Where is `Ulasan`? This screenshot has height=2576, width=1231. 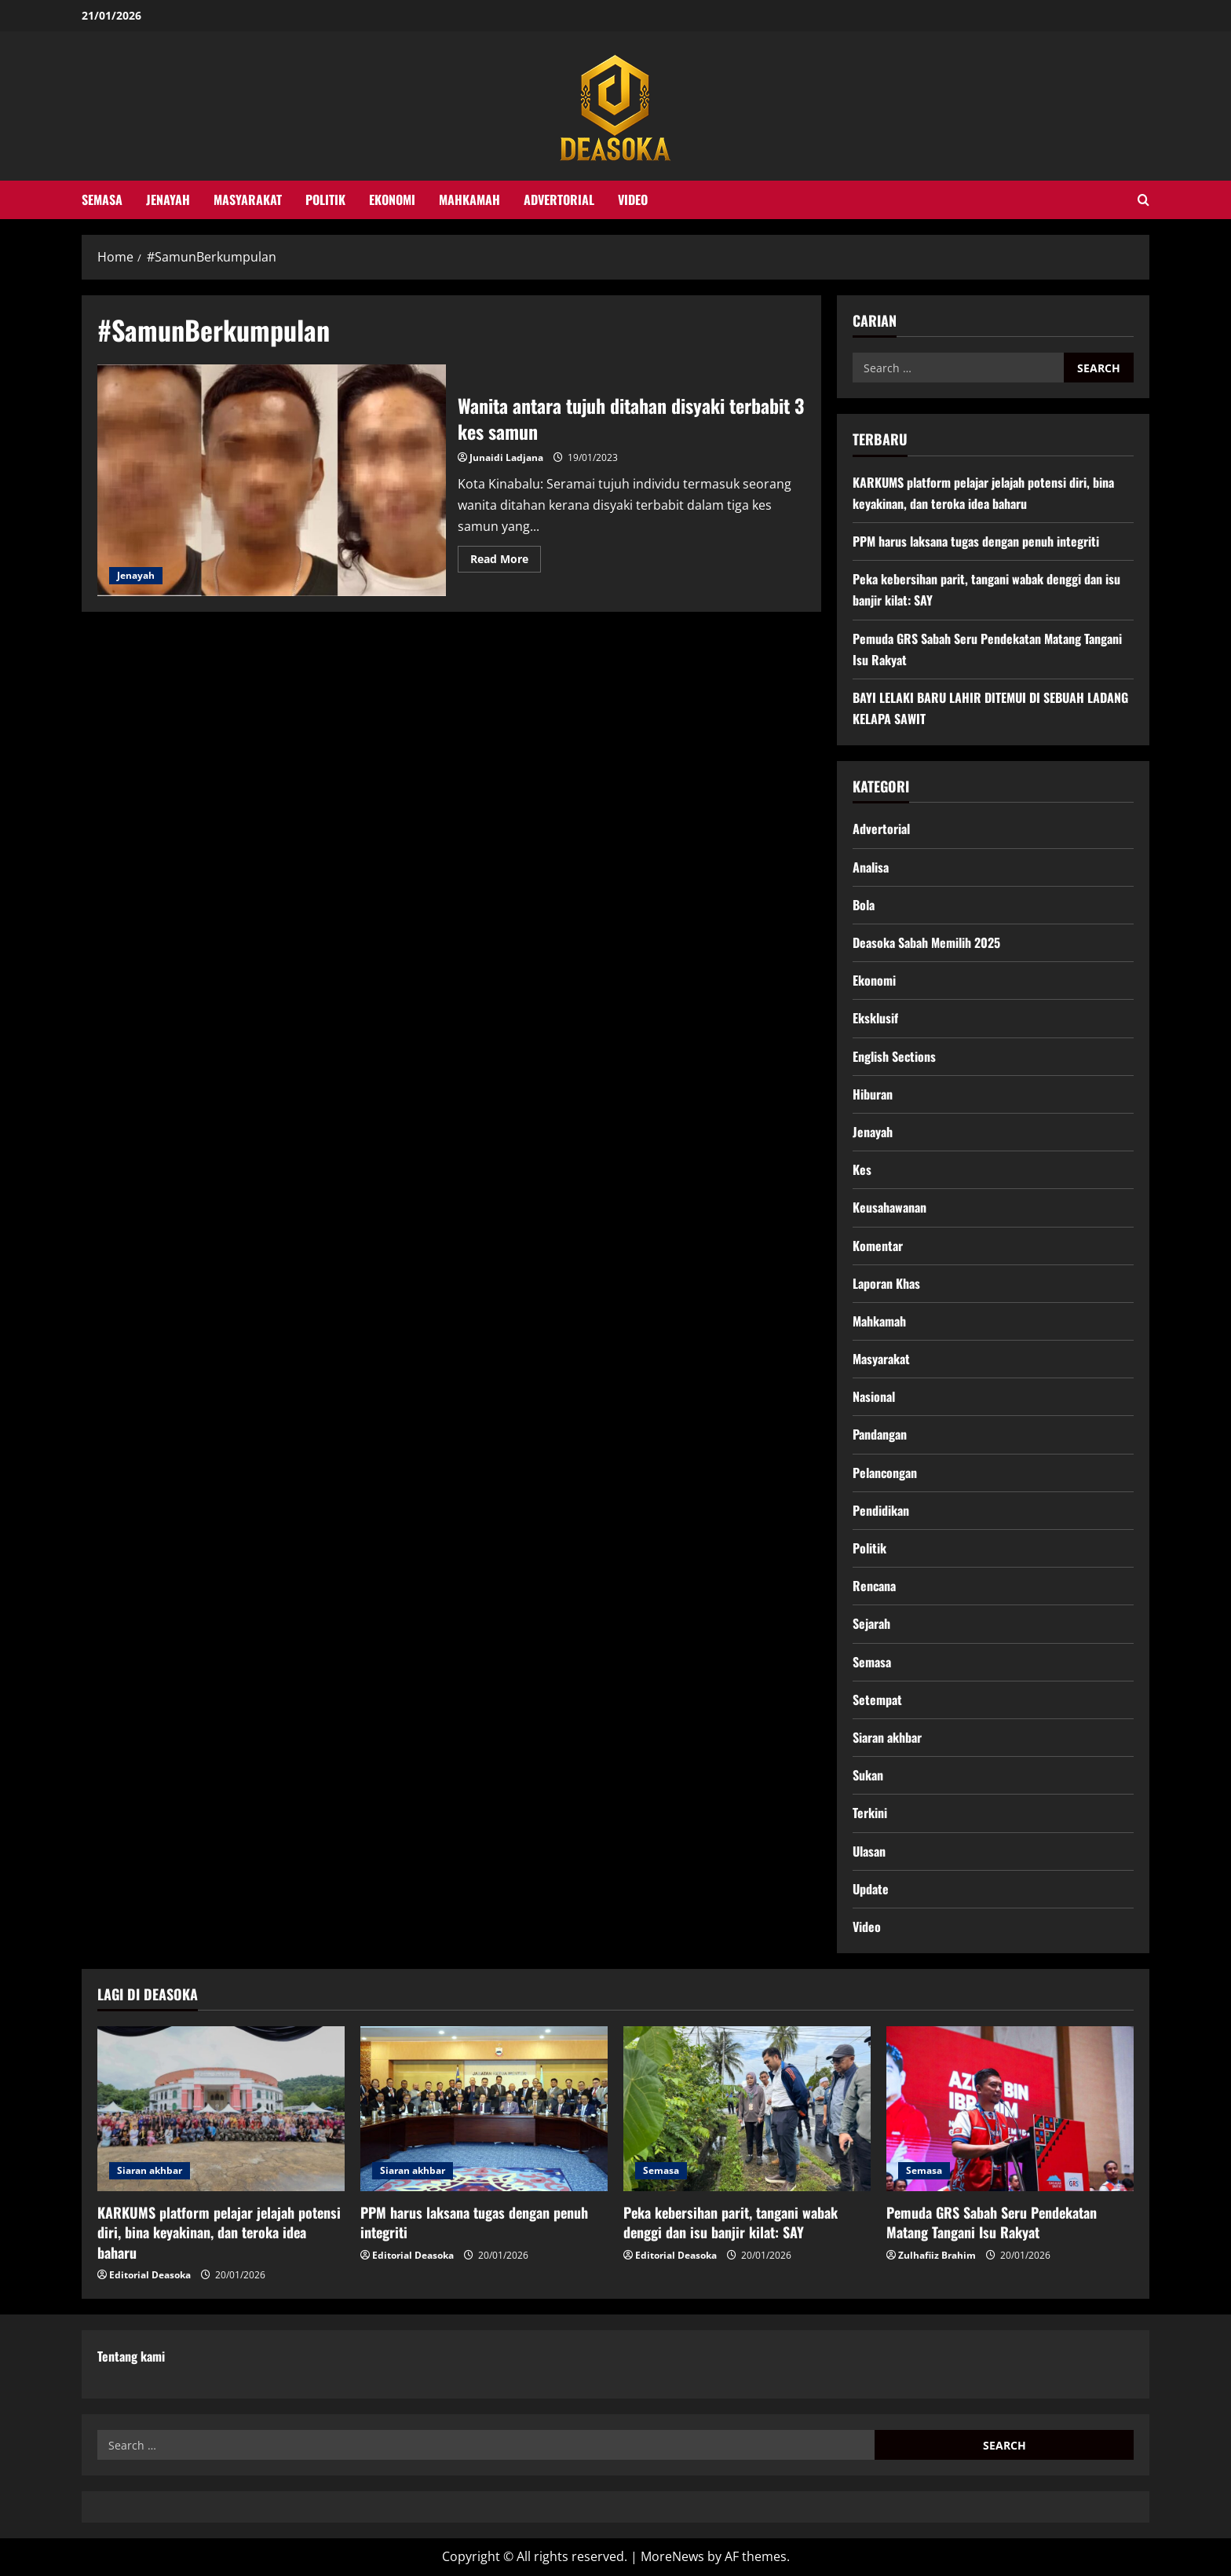 Ulasan is located at coordinates (869, 1851).